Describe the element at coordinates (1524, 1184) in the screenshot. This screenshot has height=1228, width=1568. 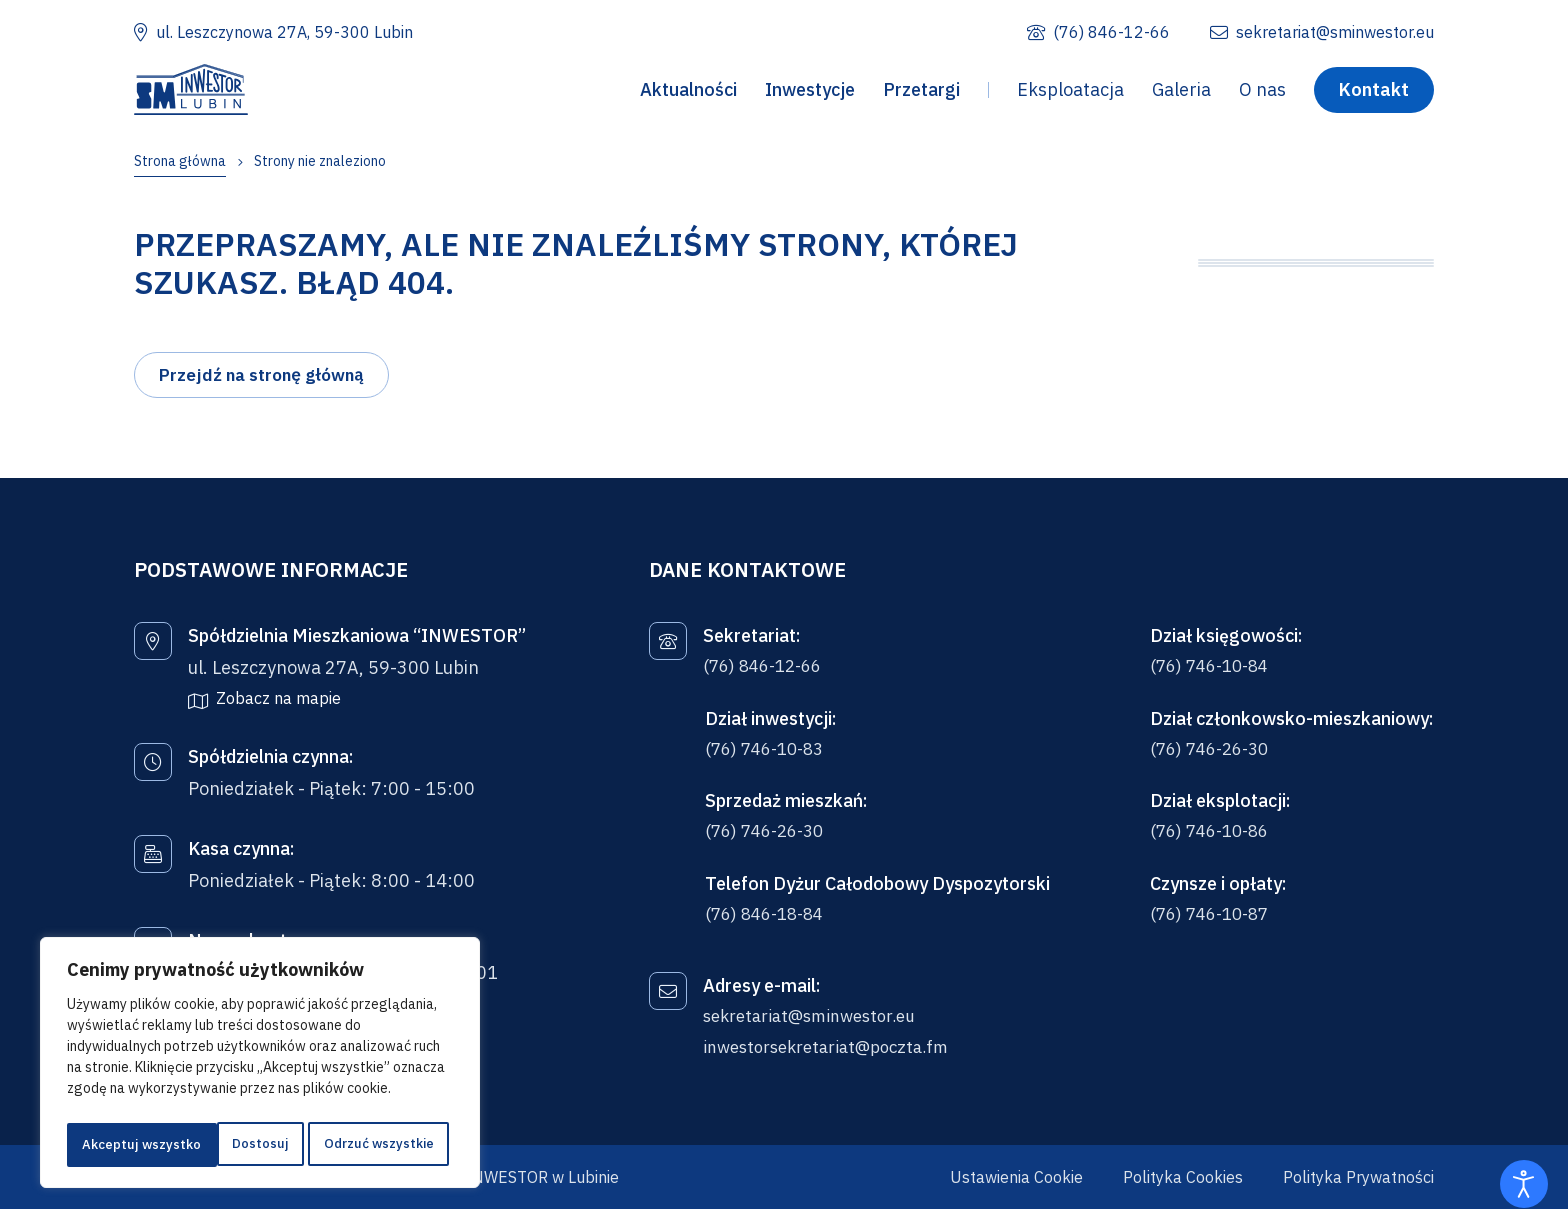
I see `[Otwórz narzędzia dostępności]` at that location.